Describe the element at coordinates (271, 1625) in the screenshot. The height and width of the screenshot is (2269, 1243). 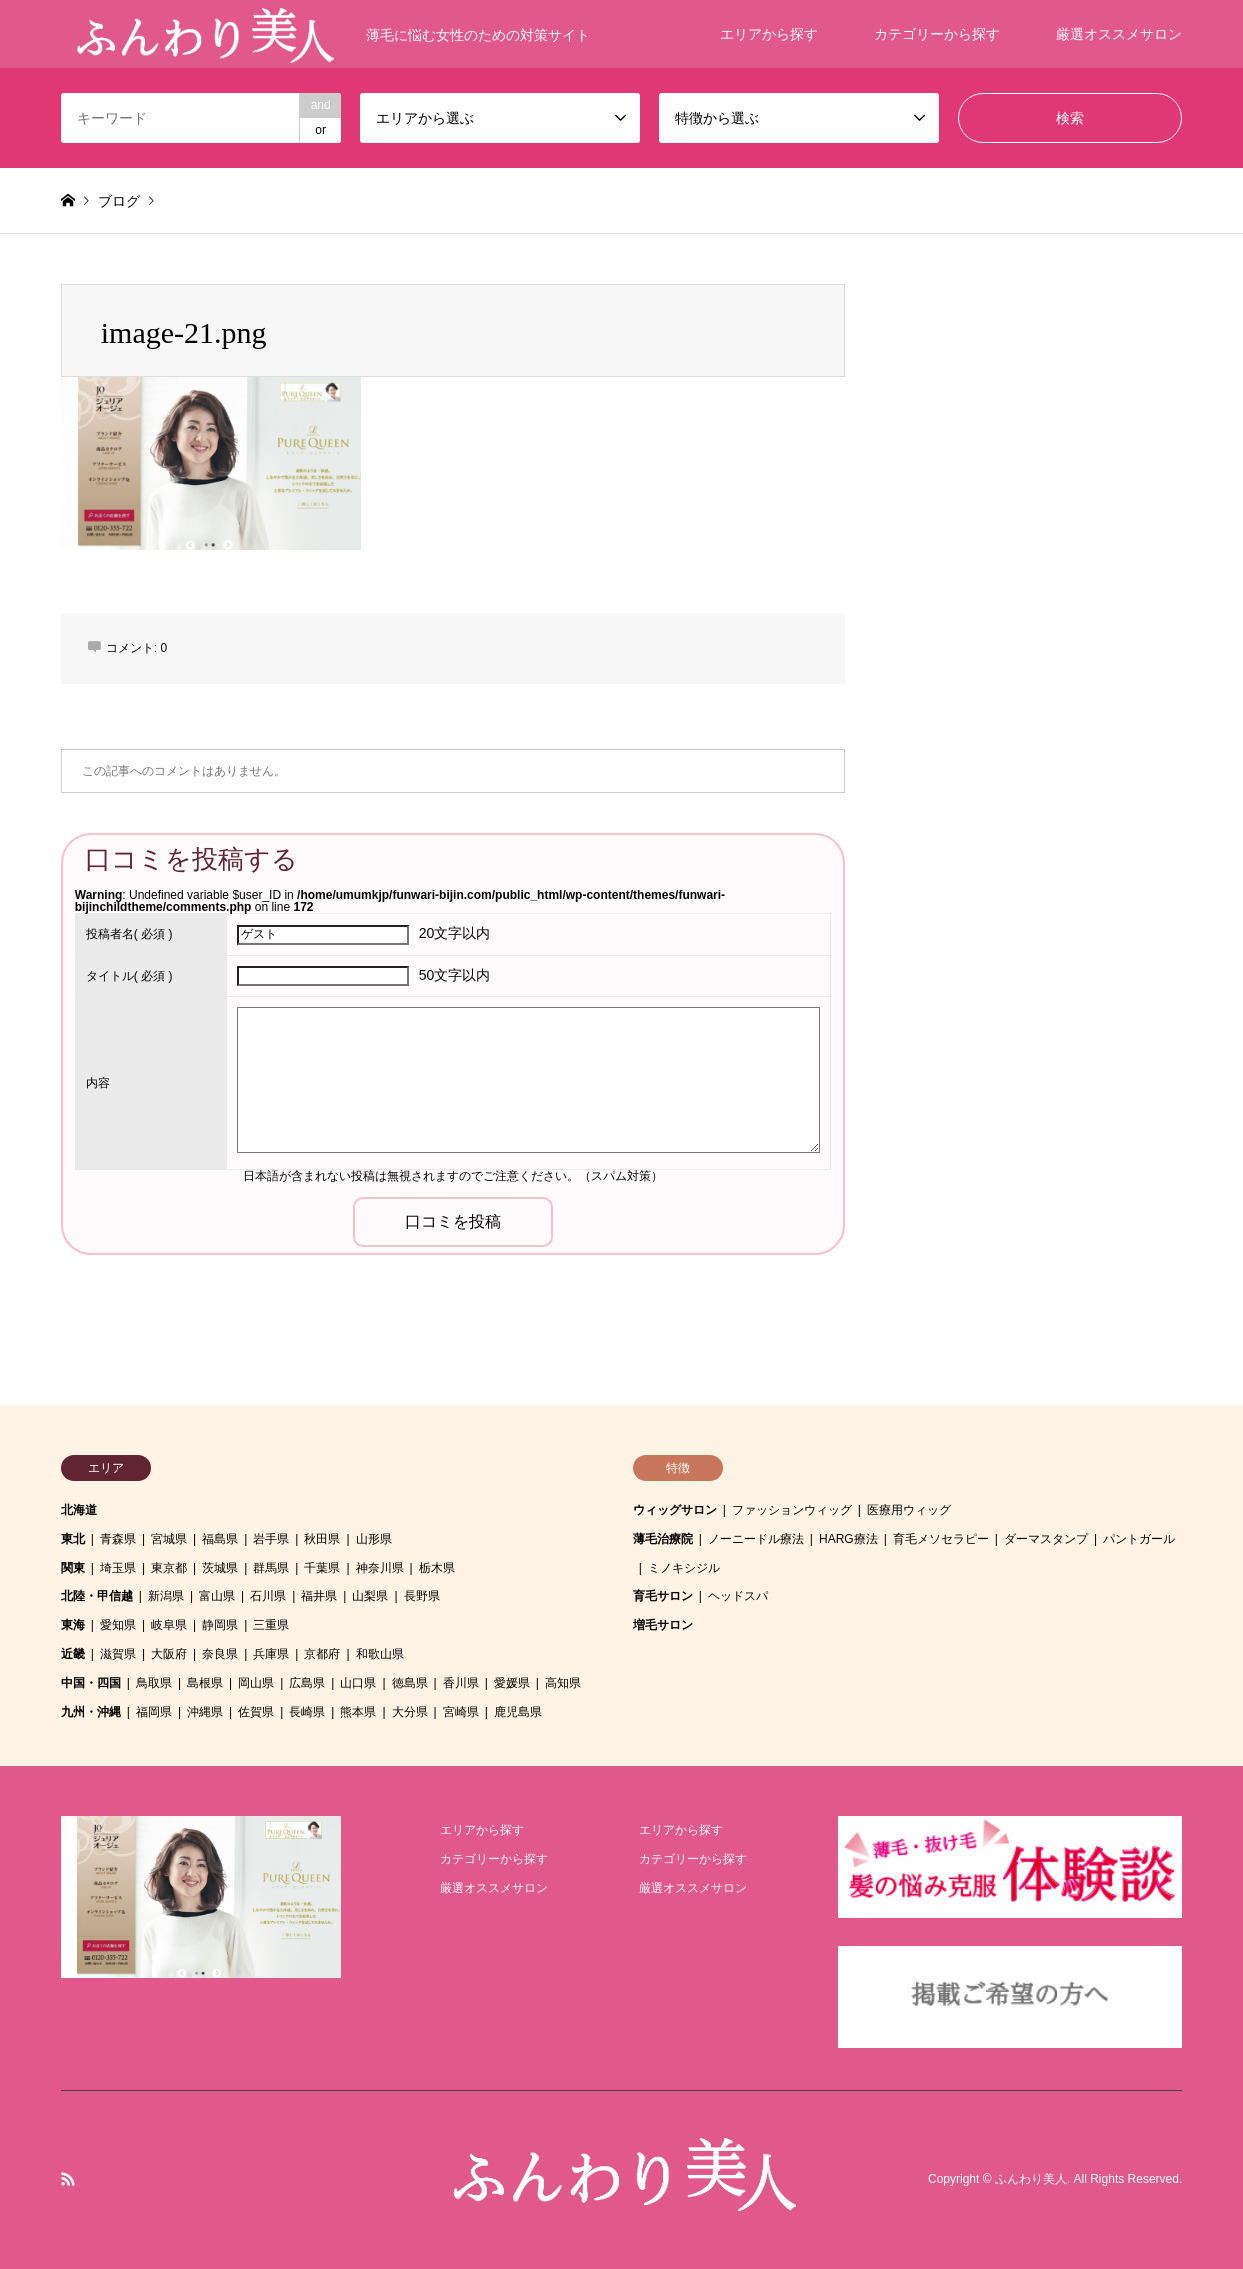
I see `三重県` at that location.